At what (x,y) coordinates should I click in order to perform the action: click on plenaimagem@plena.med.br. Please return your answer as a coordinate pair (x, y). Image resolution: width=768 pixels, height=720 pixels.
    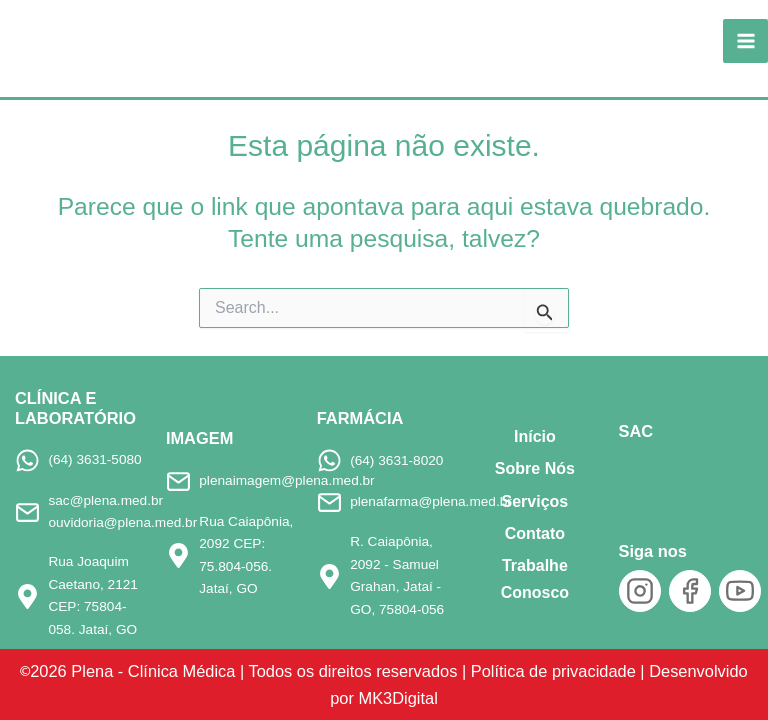
    Looking at the image, I should click on (286, 480).